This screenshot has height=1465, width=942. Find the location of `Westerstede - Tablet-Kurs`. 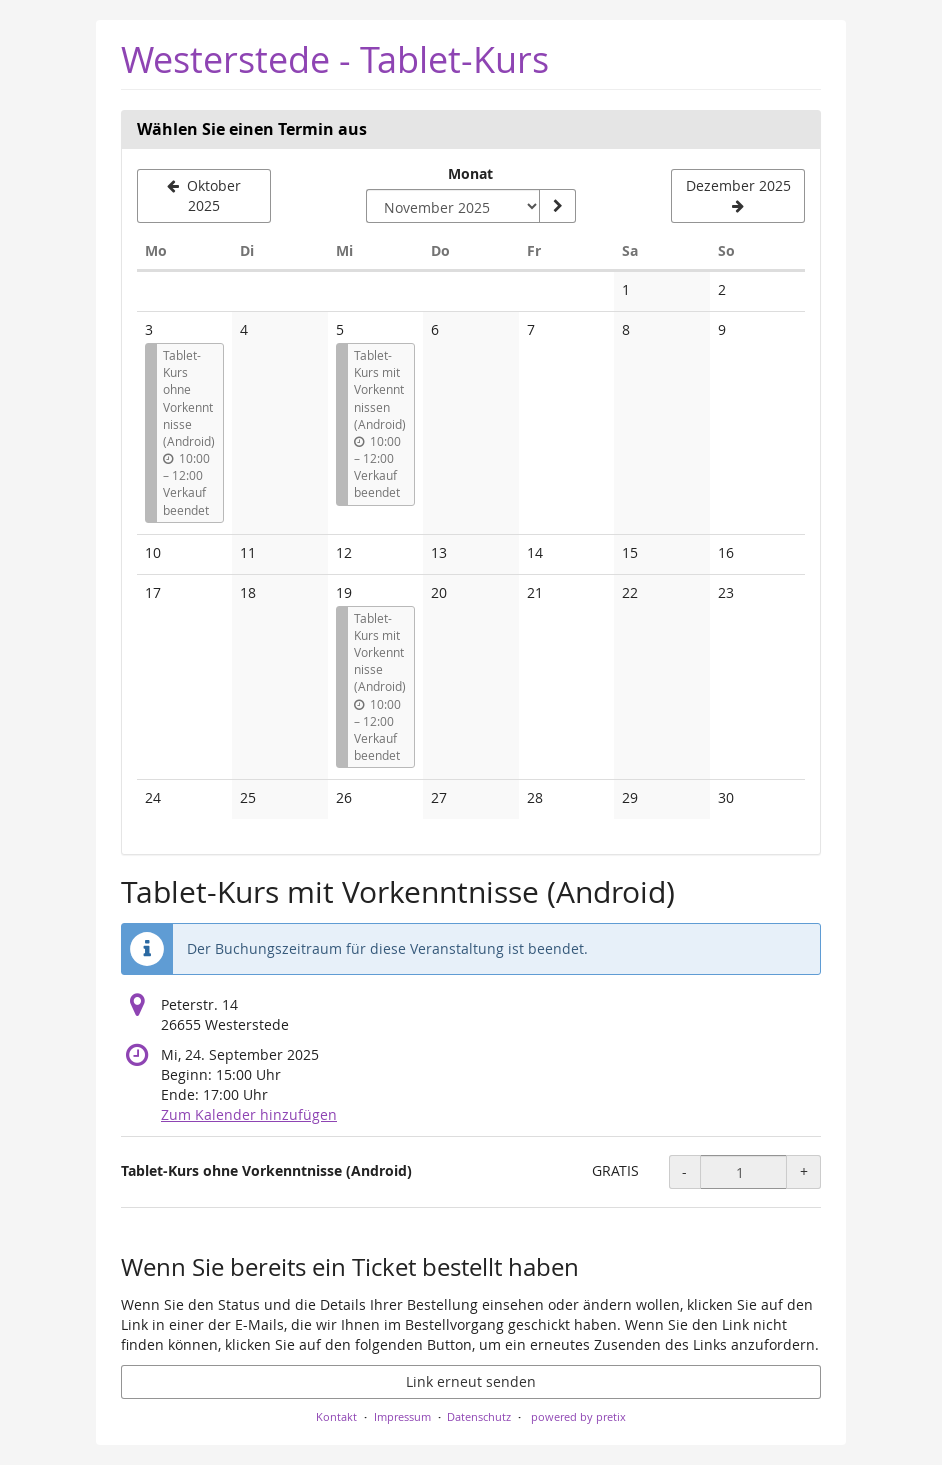

Westerstede - Tablet-Kurs is located at coordinates (335, 59).